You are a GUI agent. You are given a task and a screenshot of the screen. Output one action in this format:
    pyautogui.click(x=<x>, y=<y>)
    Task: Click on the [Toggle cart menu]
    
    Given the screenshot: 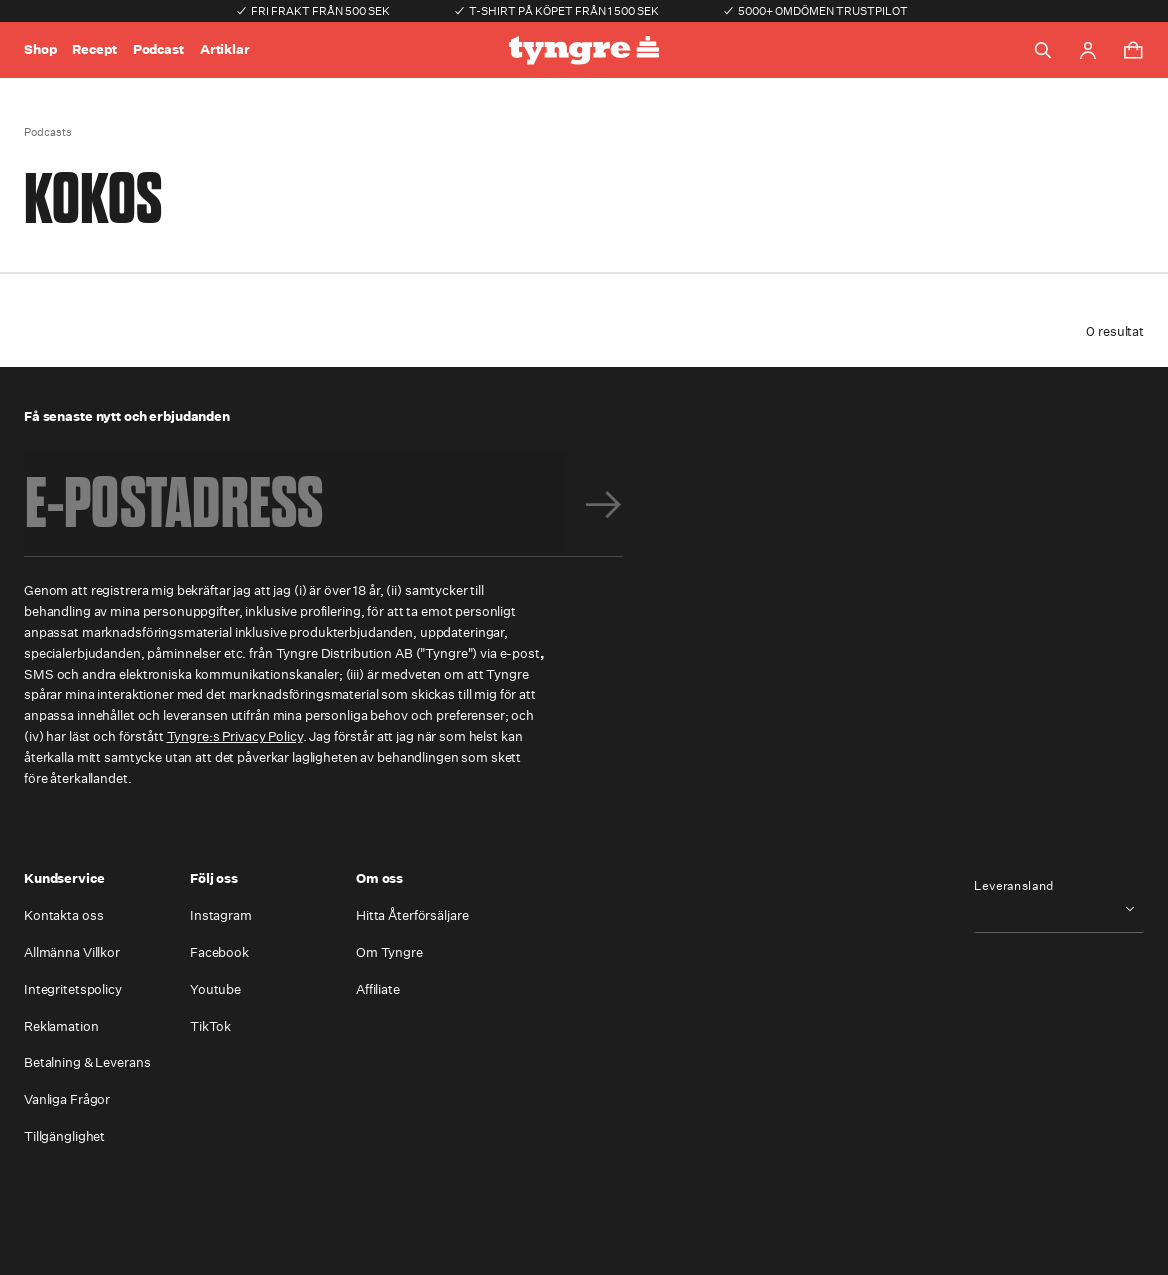 What is the action you would take?
    pyautogui.click(x=1133, y=50)
    